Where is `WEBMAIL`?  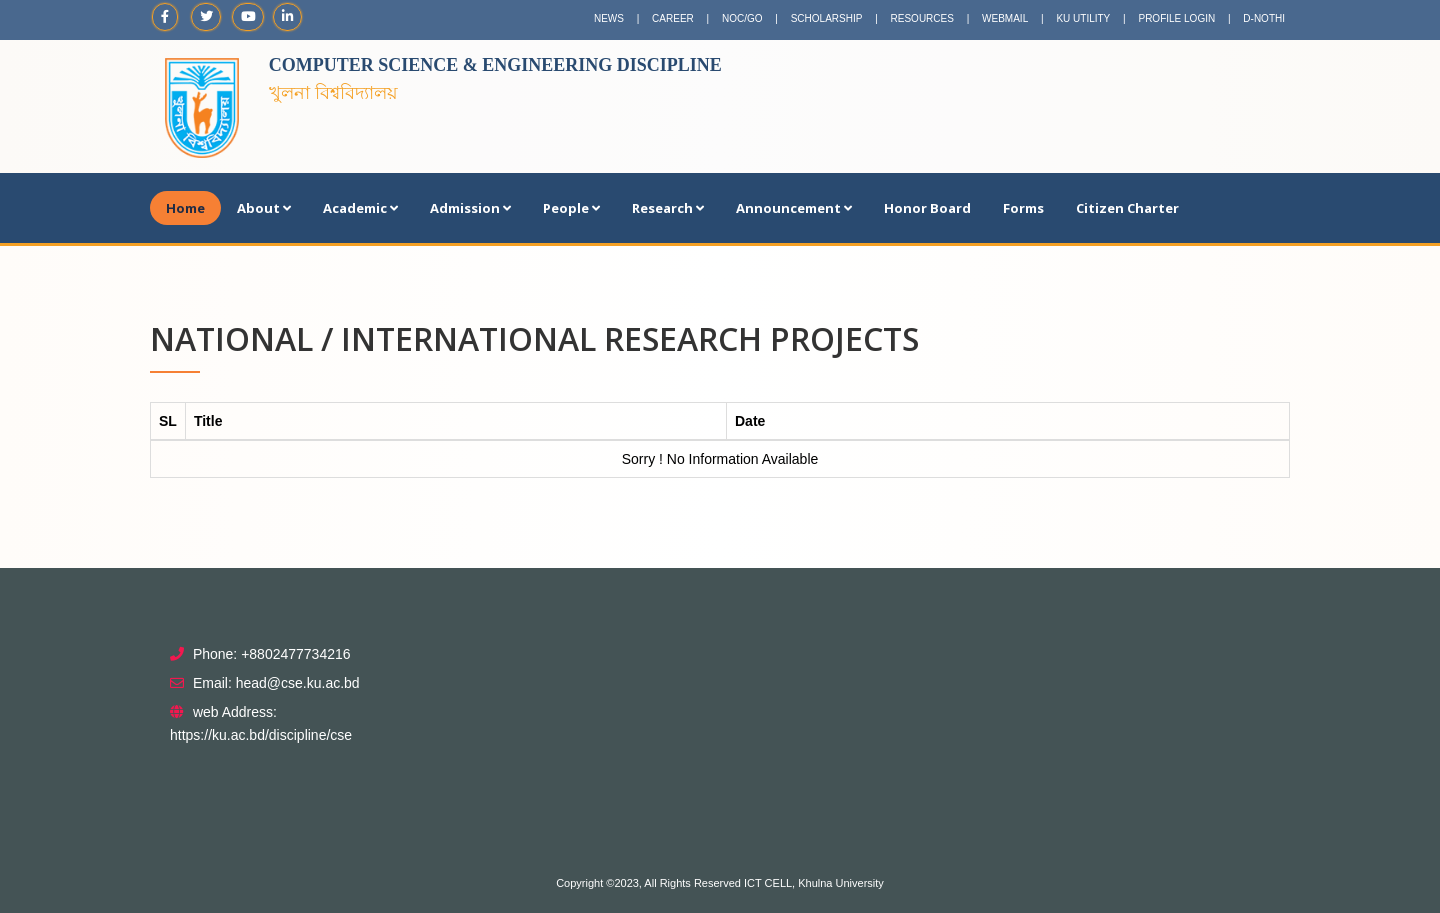
WEBMAIL is located at coordinates (1005, 18).